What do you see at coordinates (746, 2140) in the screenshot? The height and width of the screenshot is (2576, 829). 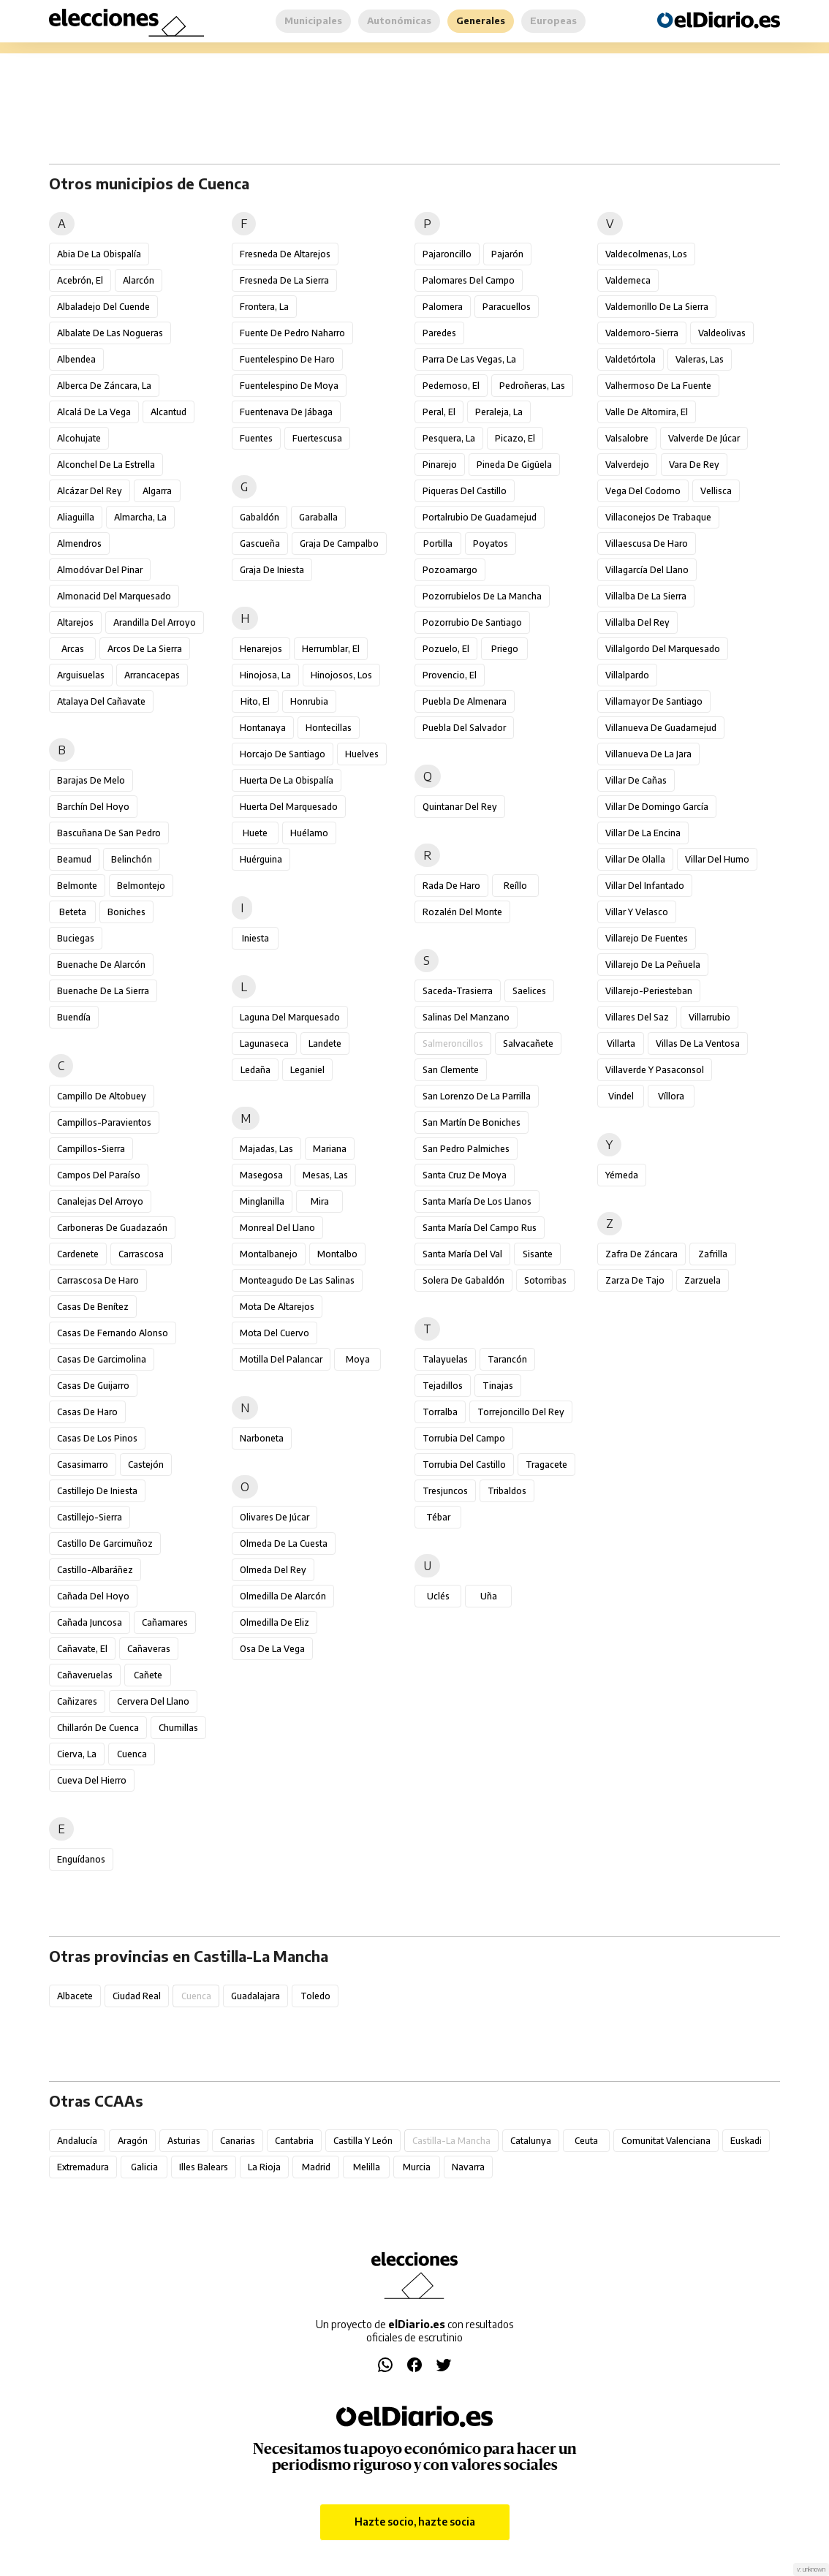 I see `Euskadi` at bounding box center [746, 2140].